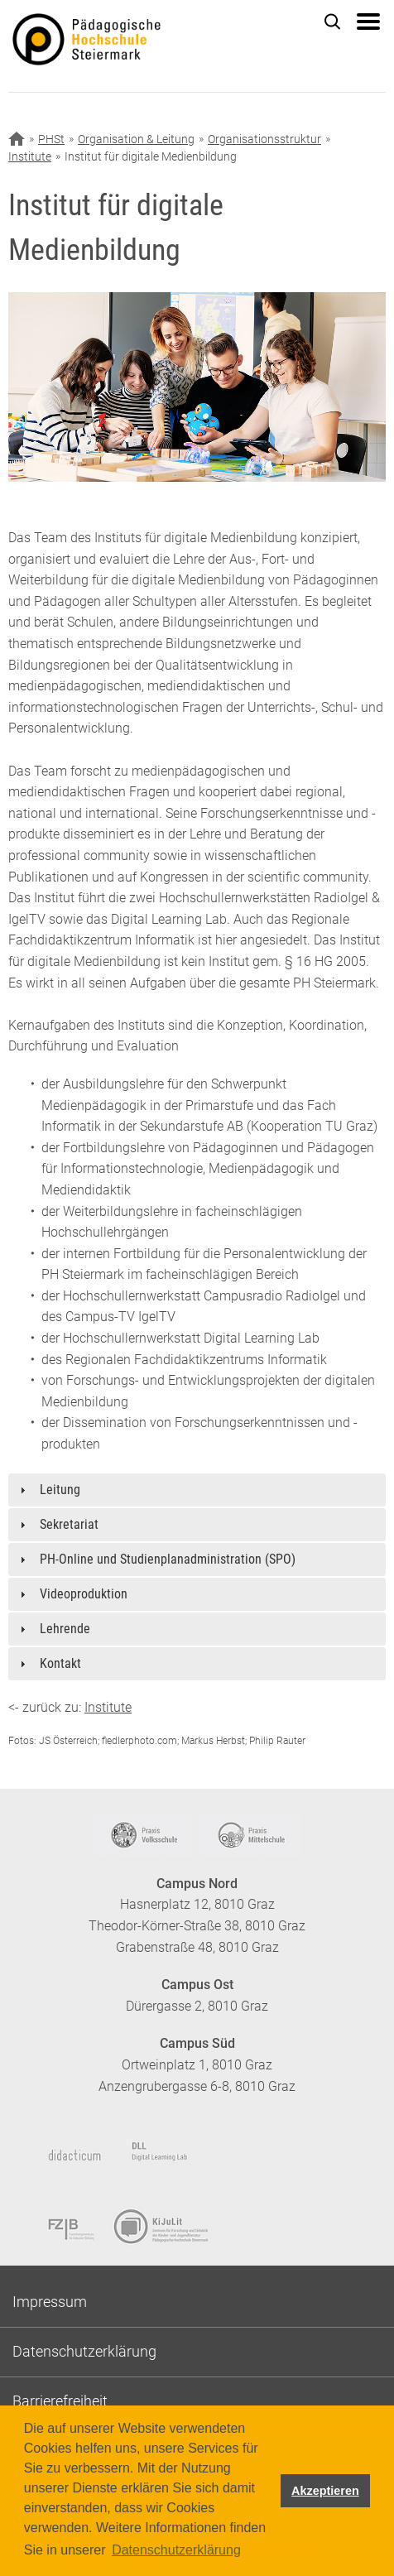  I want to click on Leitung, so click(60, 1489).